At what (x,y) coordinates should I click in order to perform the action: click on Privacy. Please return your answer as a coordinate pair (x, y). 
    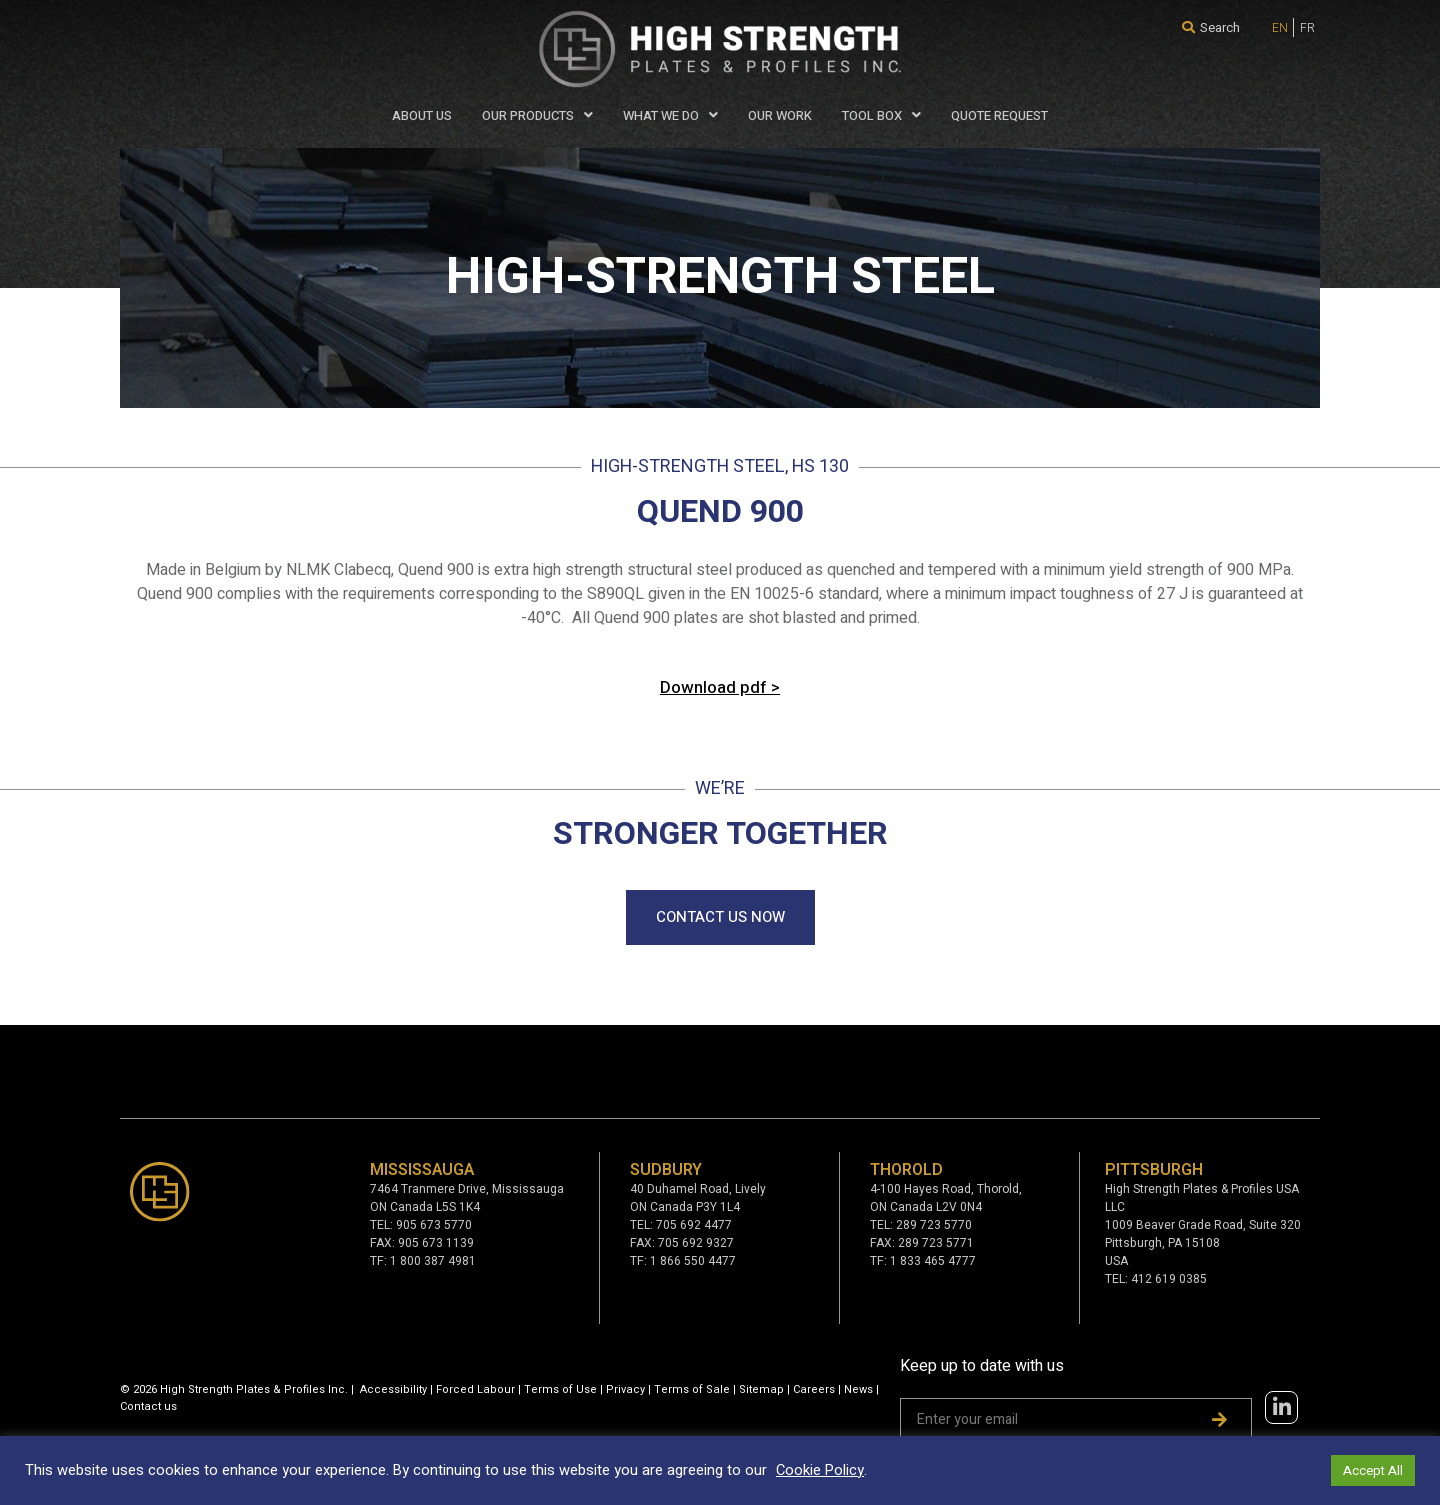
    Looking at the image, I should click on (625, 1389).